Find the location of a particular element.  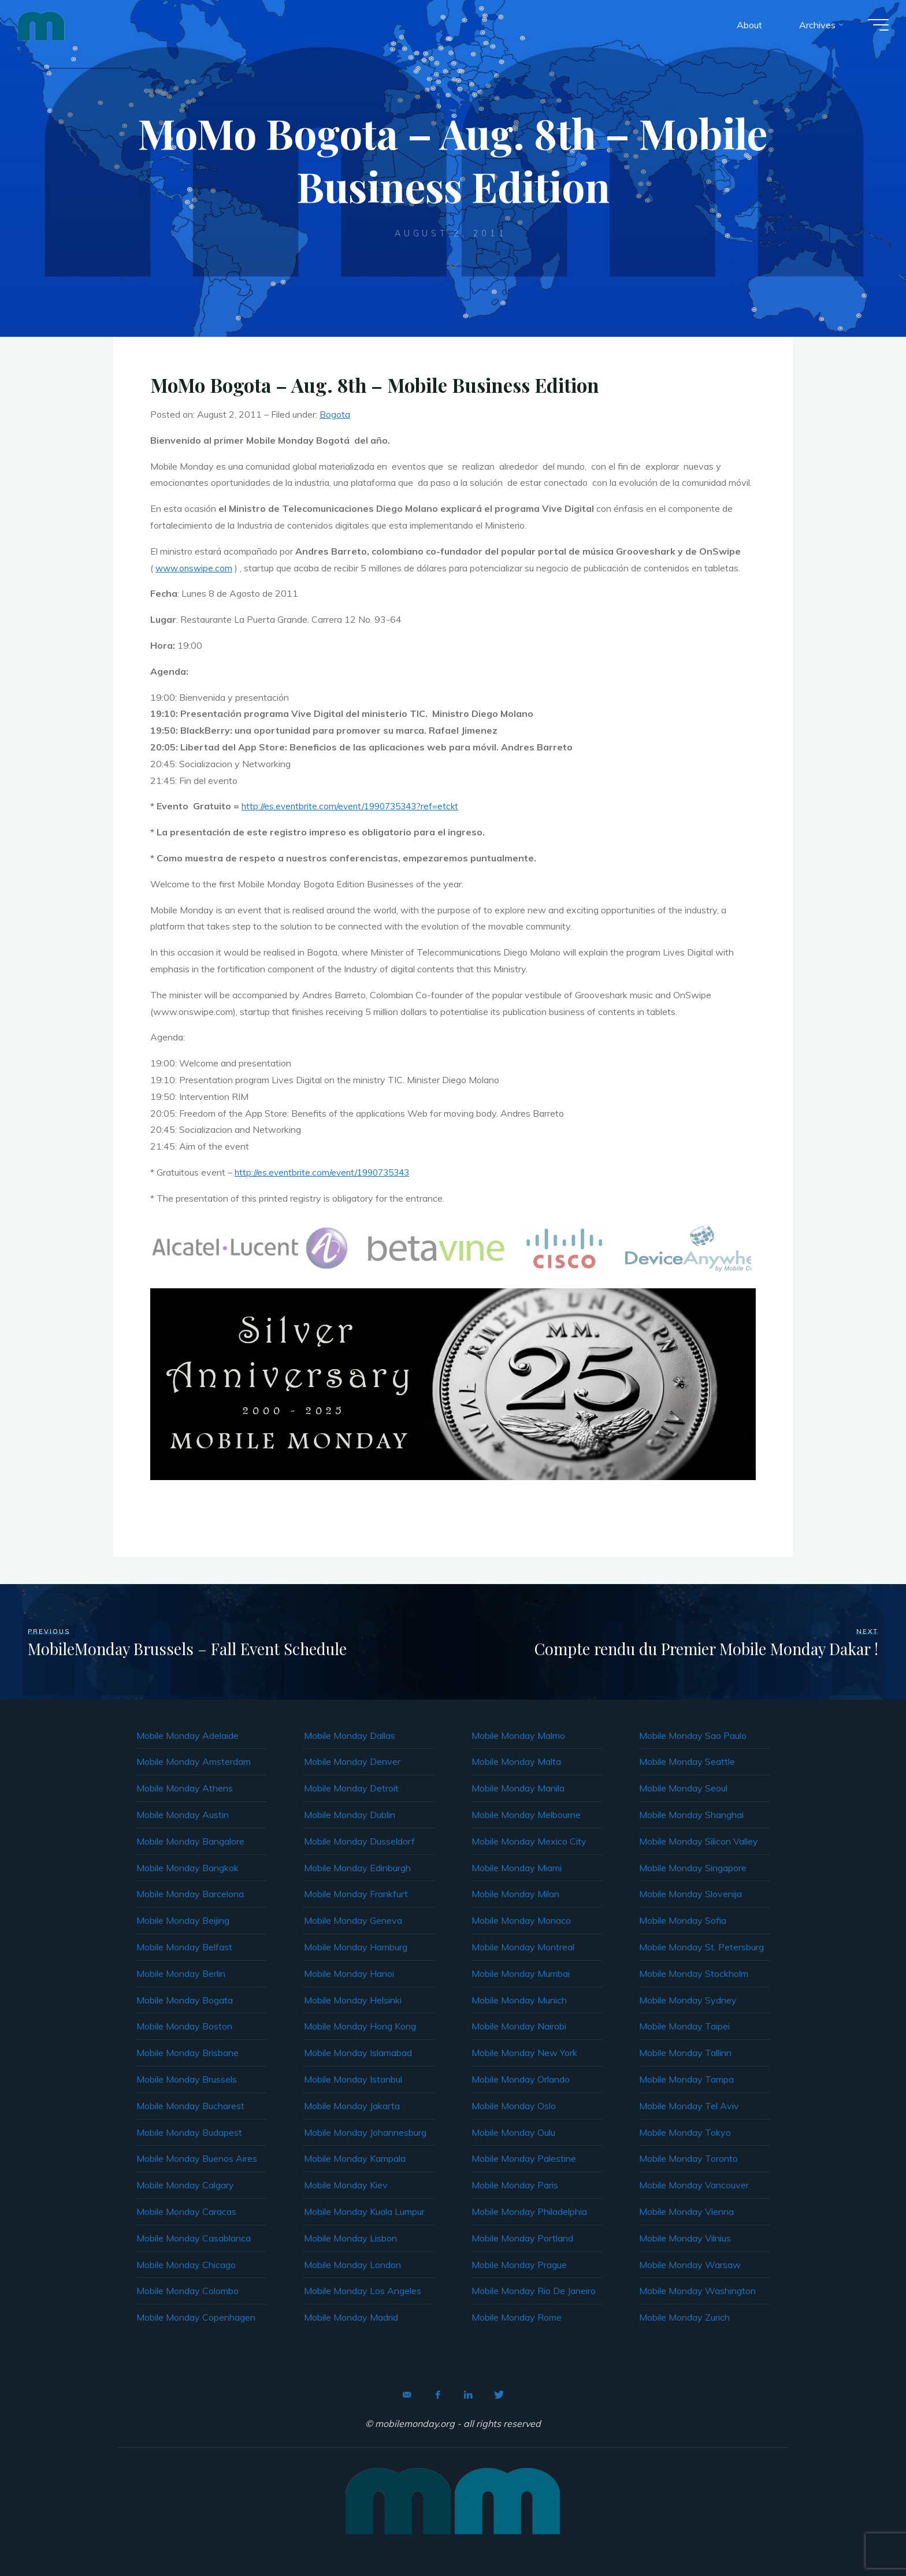

Mobile Monday Tampa is located at coordinates (686, 2079).